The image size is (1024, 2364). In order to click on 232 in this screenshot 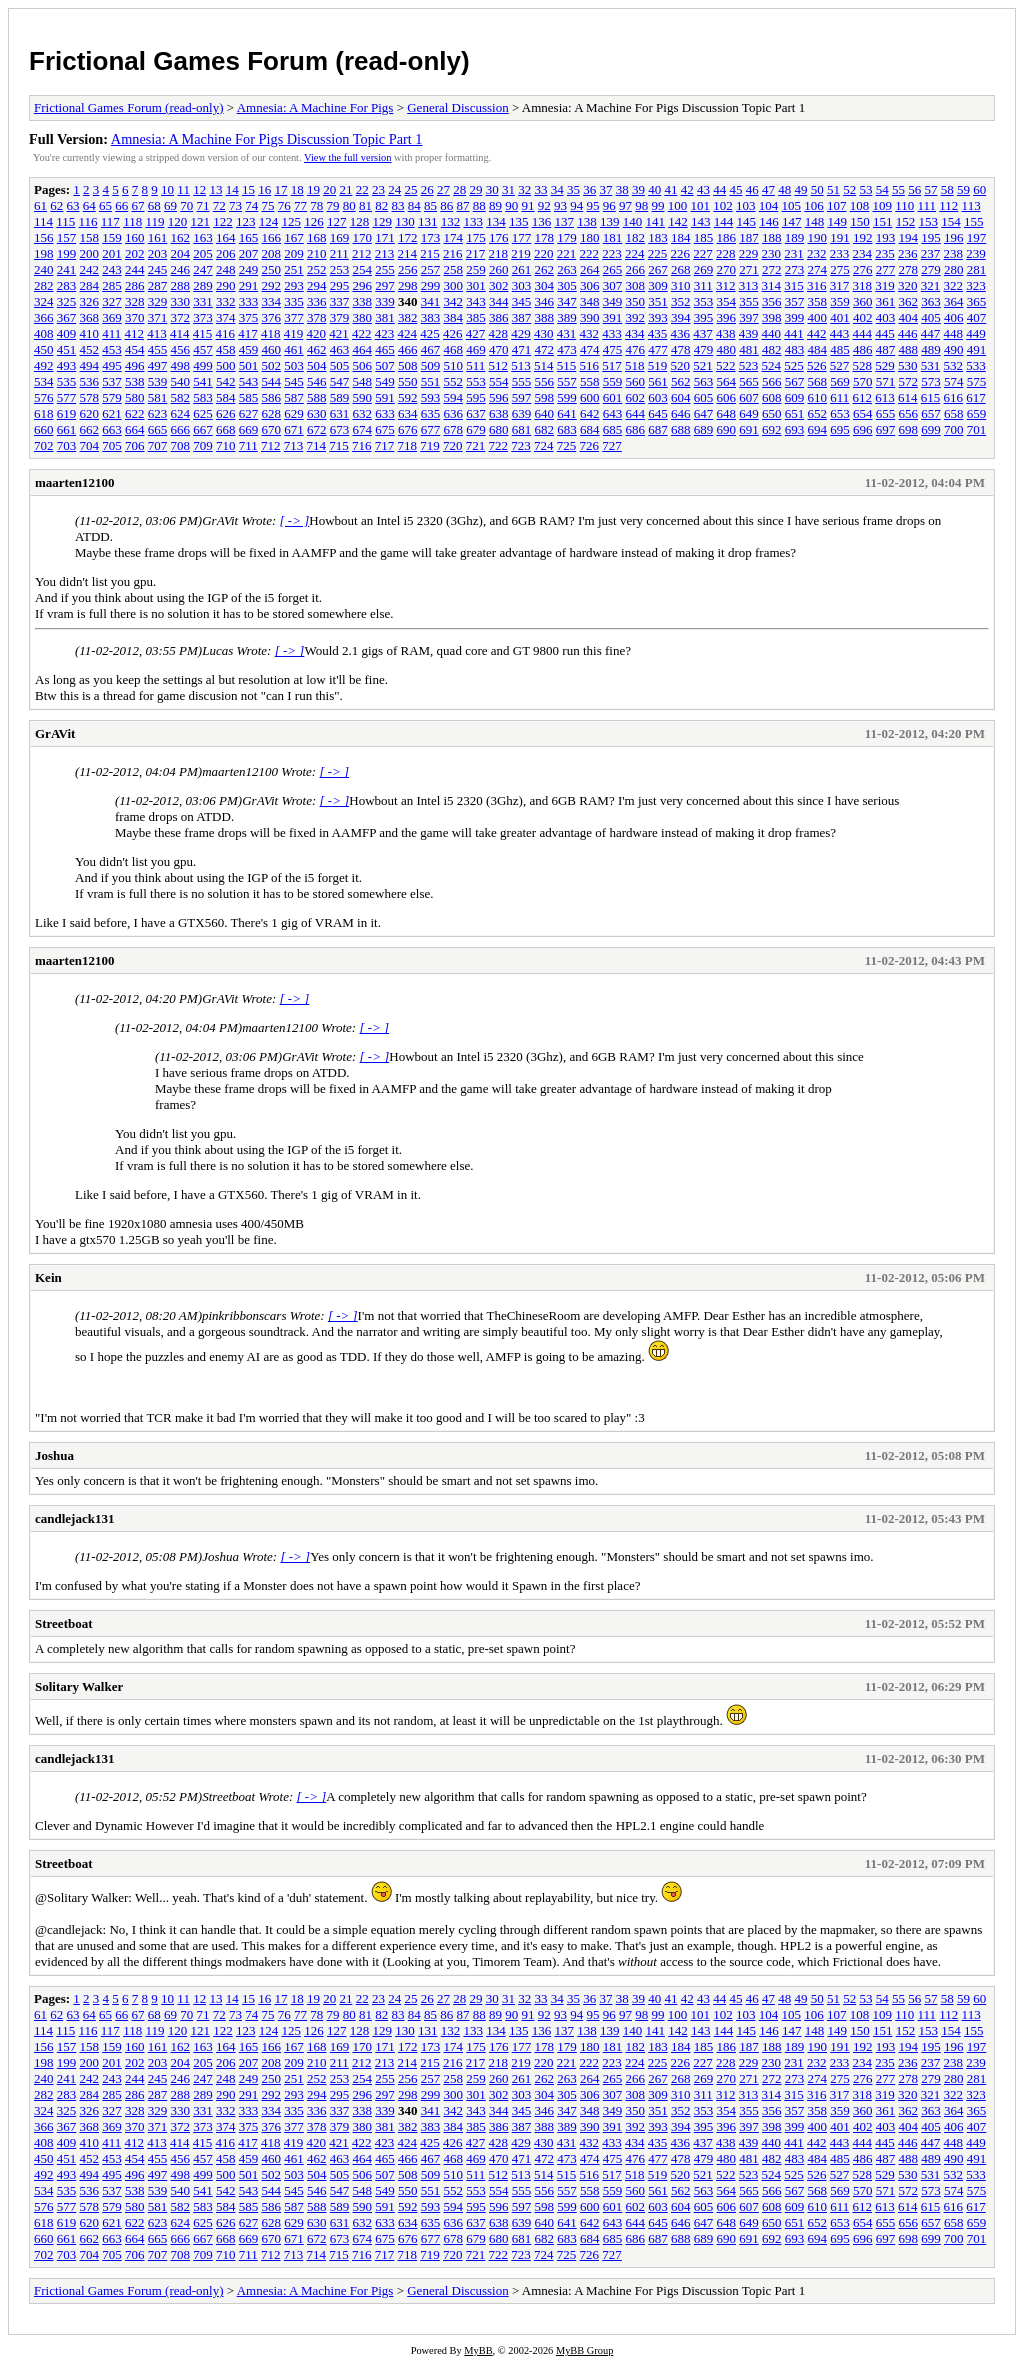, I will do `click(817, 253)`.